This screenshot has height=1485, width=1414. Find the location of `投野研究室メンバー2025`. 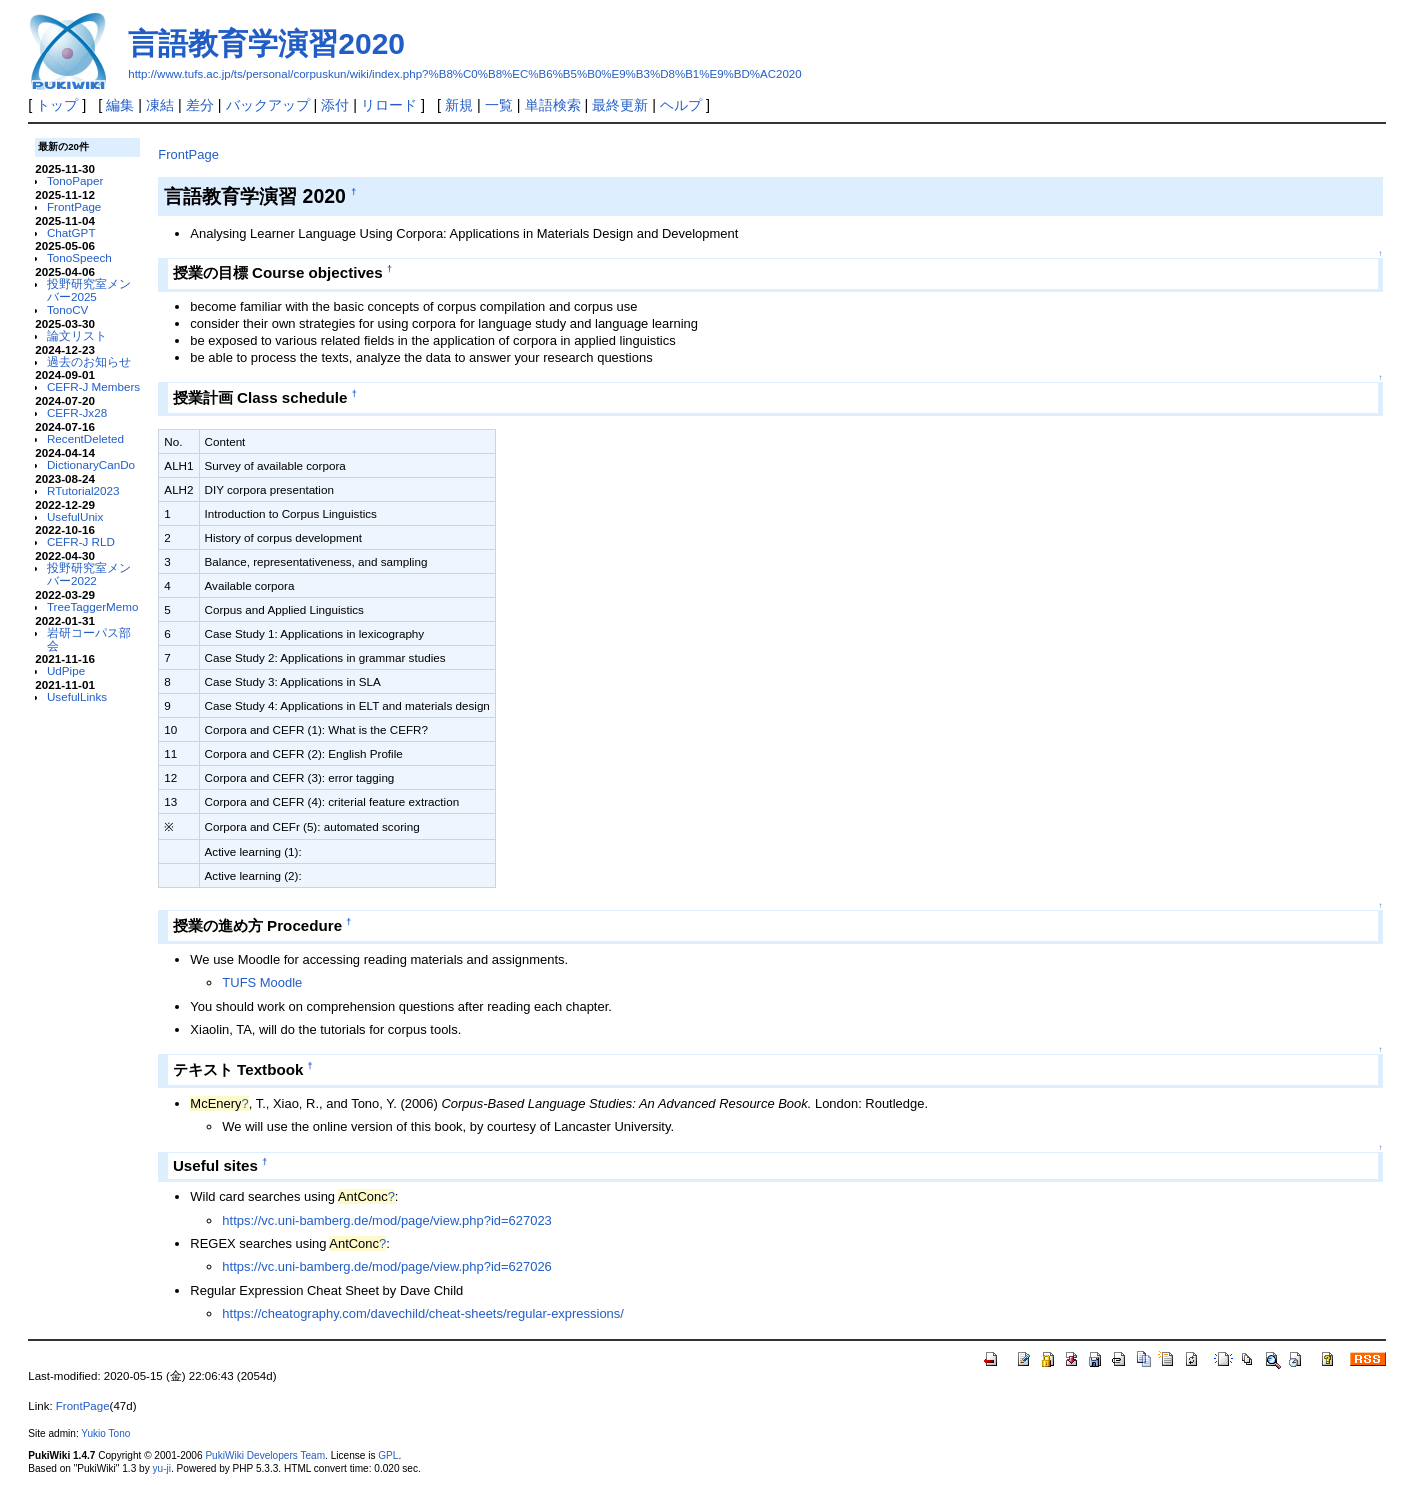

投野研究室メンバー2025 is located at coordinates (89, 290).